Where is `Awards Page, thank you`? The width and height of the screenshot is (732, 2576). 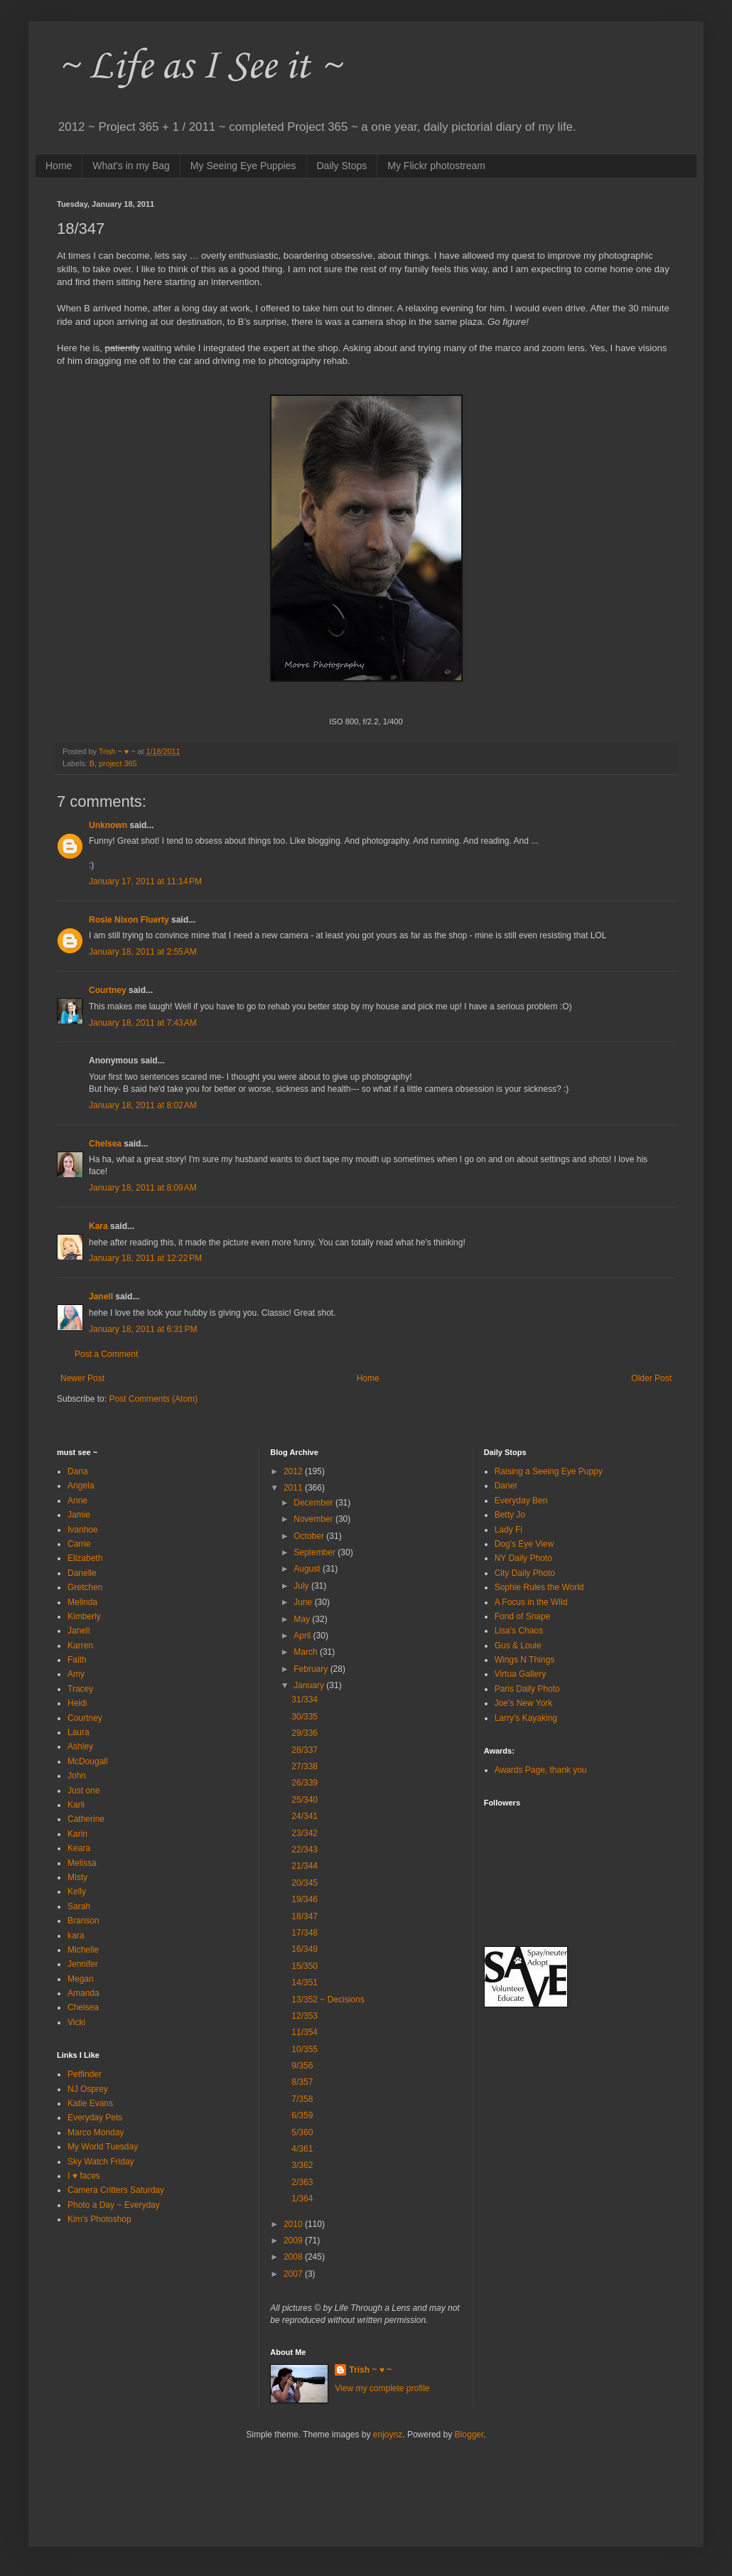 Awards Page, thank you is located at coordinates (541, 1770).